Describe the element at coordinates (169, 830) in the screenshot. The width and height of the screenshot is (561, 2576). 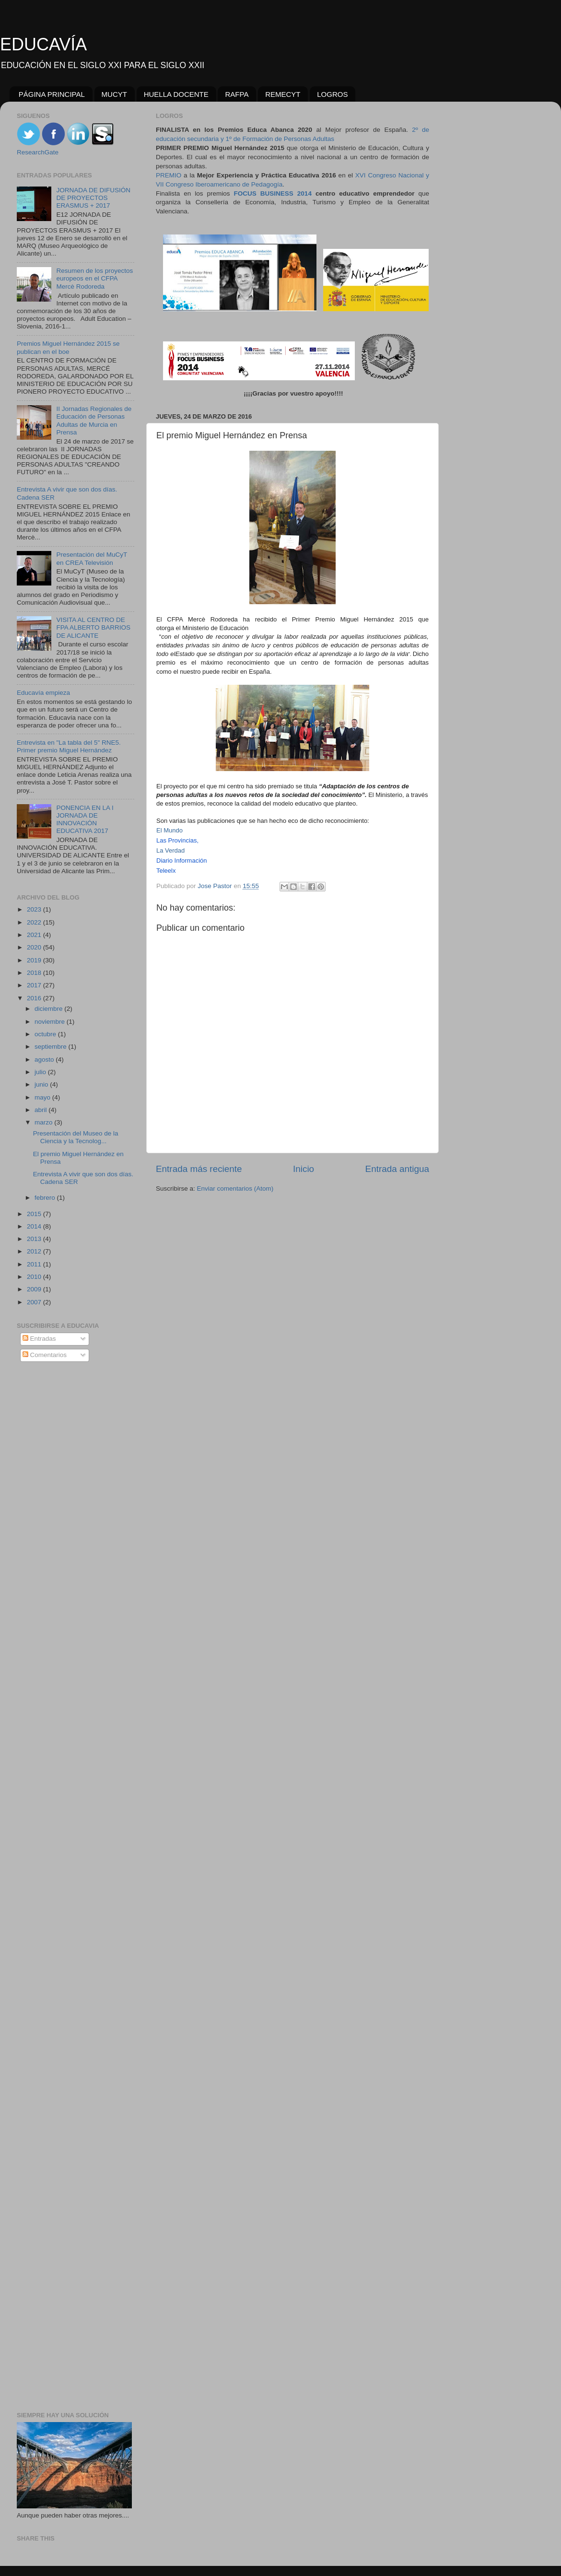
I see `El Mundo` at that location.